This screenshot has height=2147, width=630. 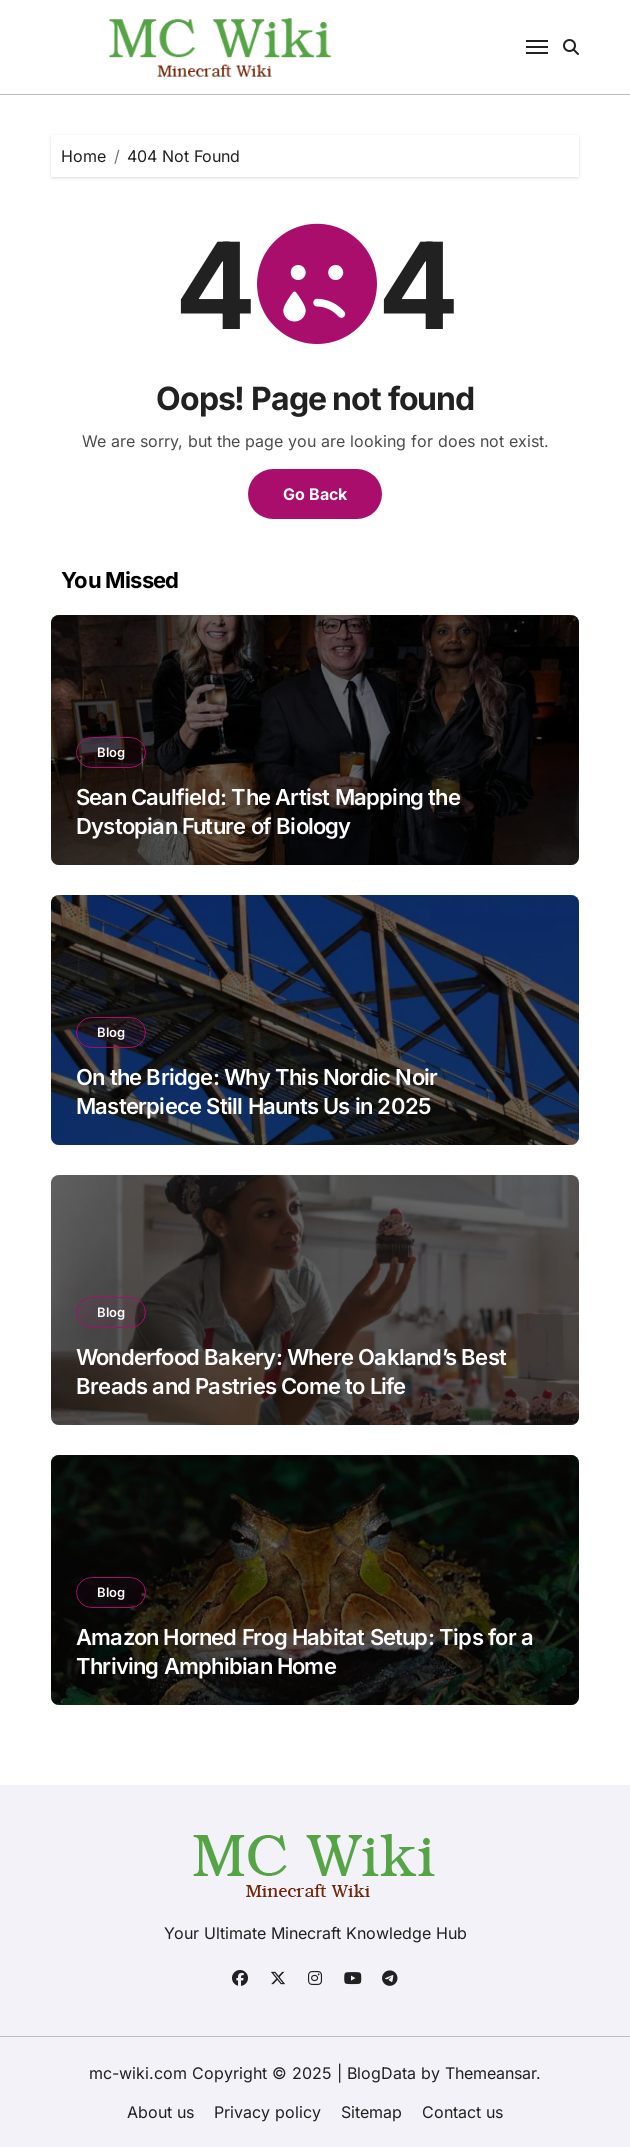 What do you see at coordinates (315, 494) in the screenshot?
I see `Go Back` at bounding box center [315, 494].